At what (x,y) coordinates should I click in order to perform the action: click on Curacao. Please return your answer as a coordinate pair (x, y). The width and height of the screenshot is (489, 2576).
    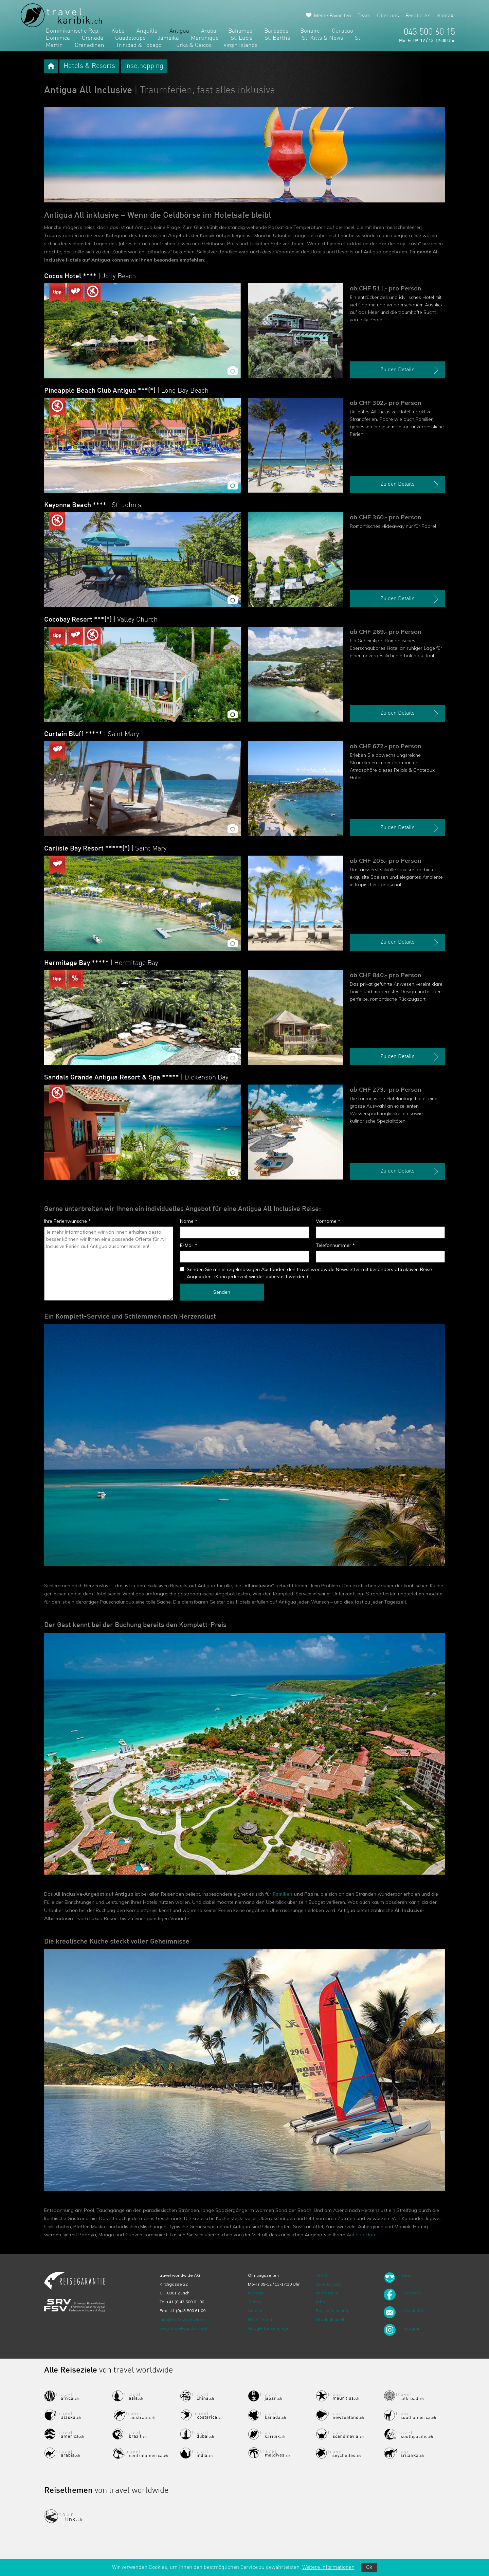
    Looking at the image, I should click on (342, 31).